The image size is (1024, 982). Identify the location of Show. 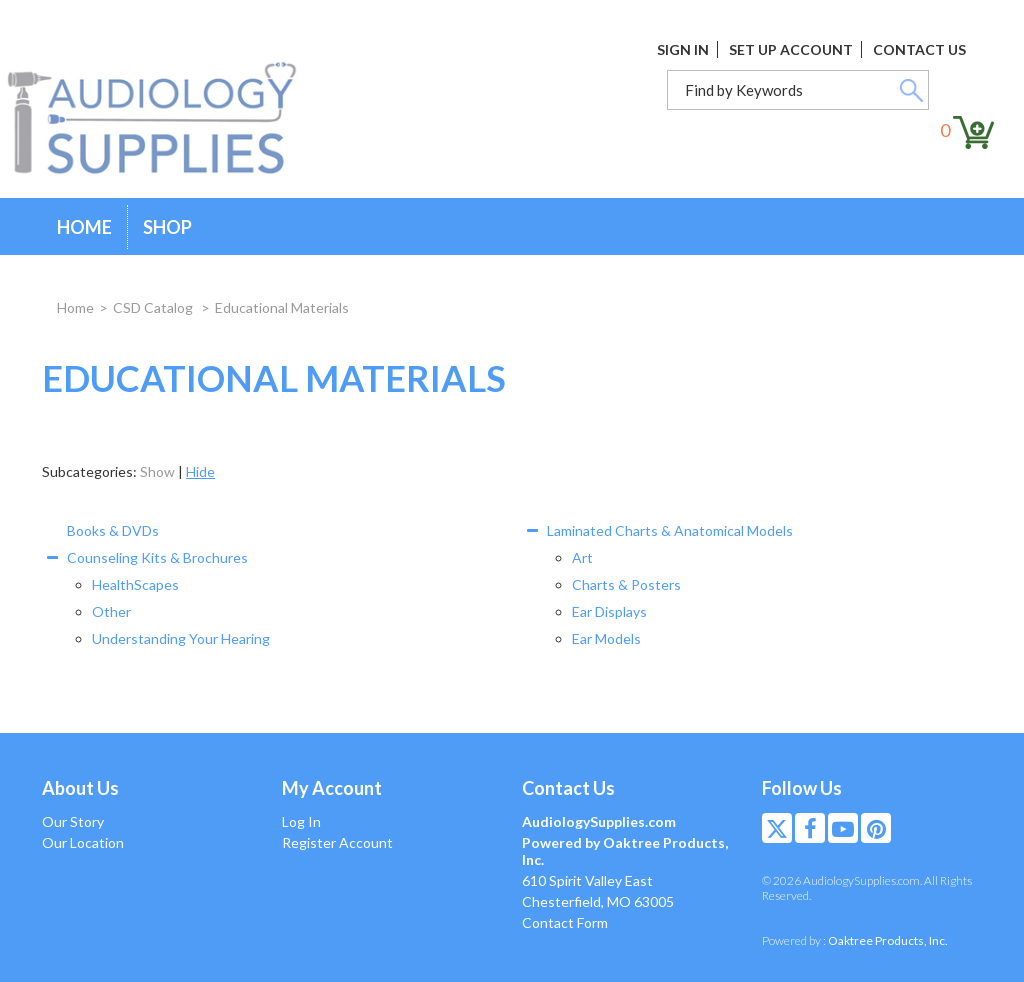
(157, 471).